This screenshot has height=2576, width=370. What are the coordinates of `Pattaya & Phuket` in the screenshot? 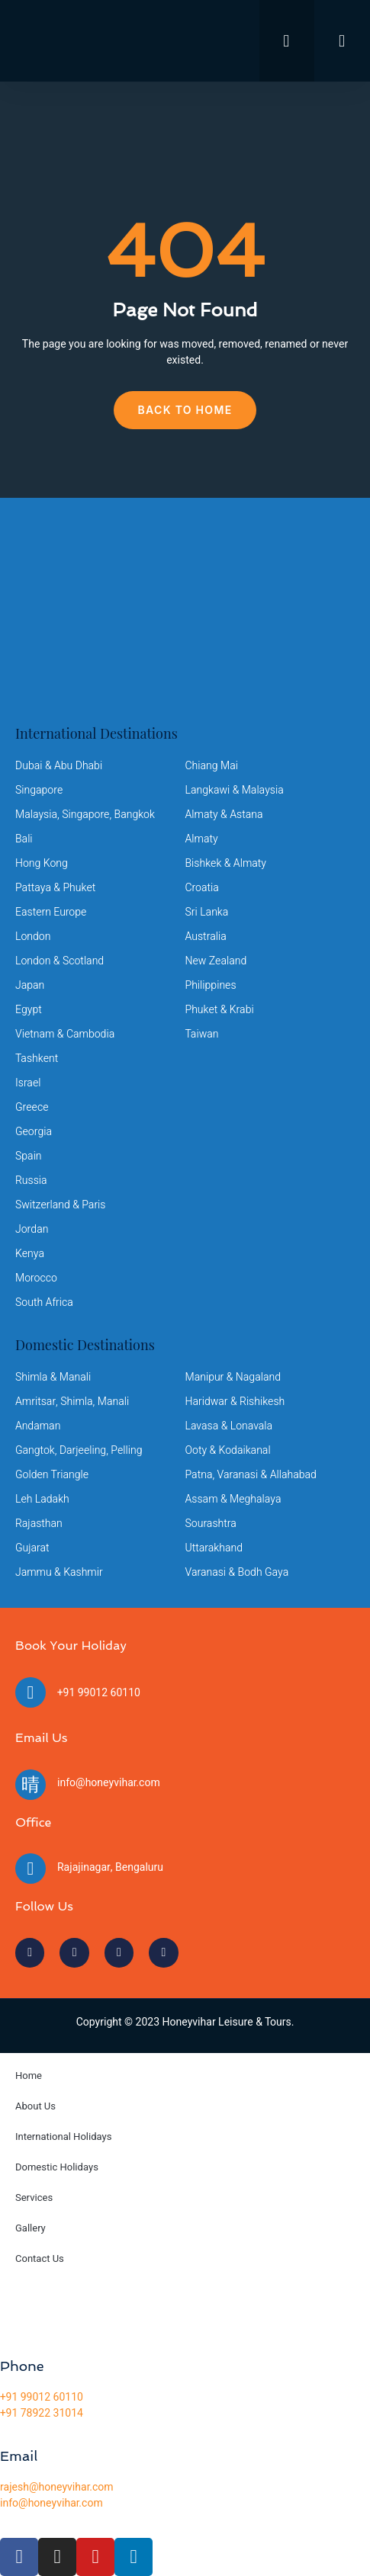 It's located at (55, 888).